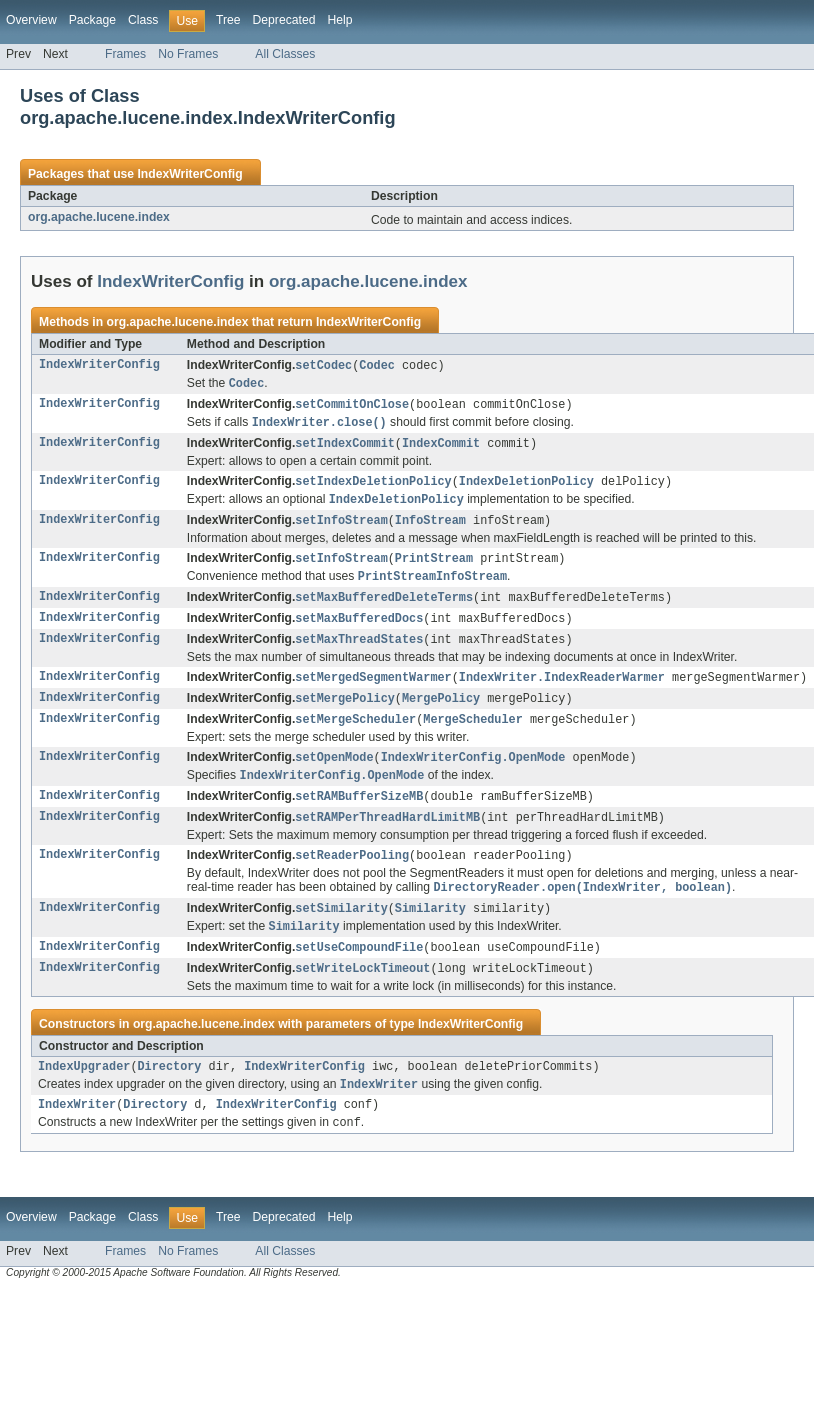 This screenshot has width=814, height=1412. I want to click on PrintStream, so click(434, 567).